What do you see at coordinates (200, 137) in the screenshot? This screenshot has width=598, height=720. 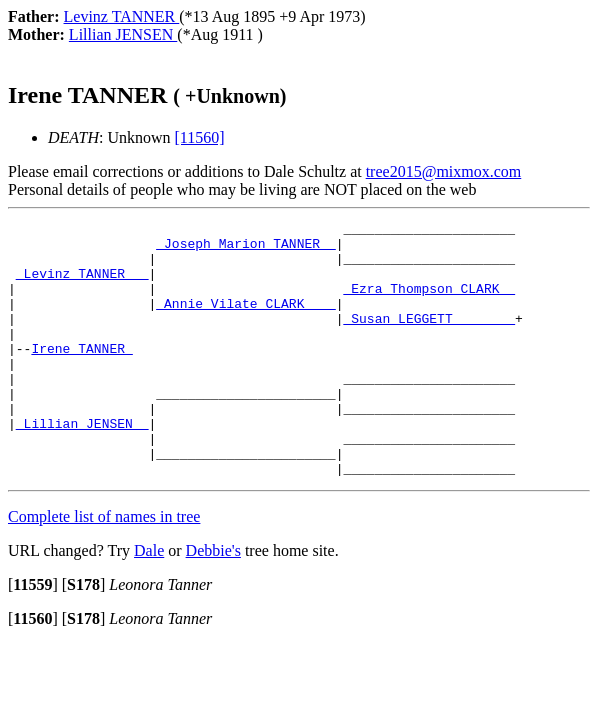 I see `[11560]` at bounding box center [200, 137].